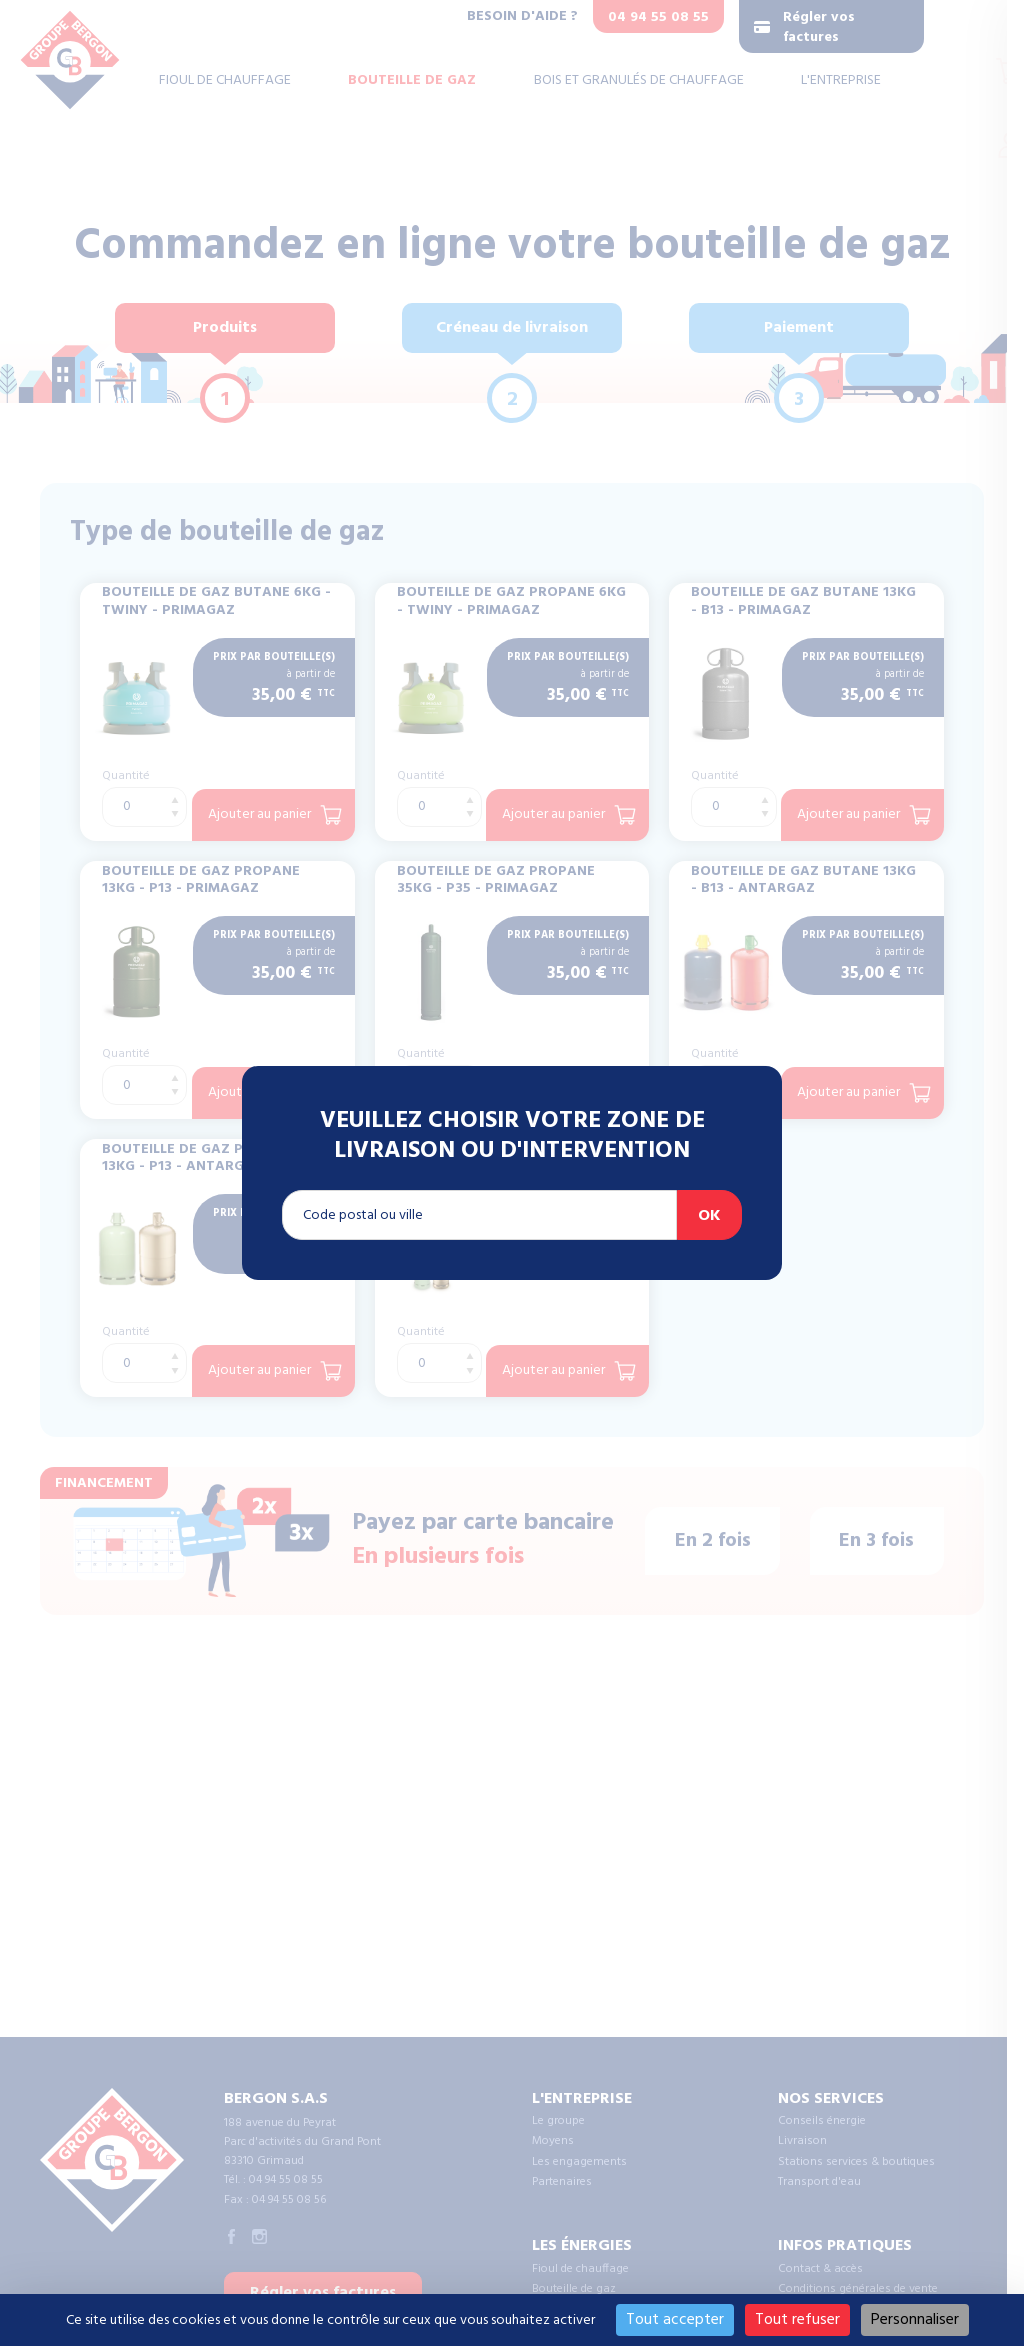  I want to click on Tout refuser [Cookies : Tout refuser], so click(797, 2320).